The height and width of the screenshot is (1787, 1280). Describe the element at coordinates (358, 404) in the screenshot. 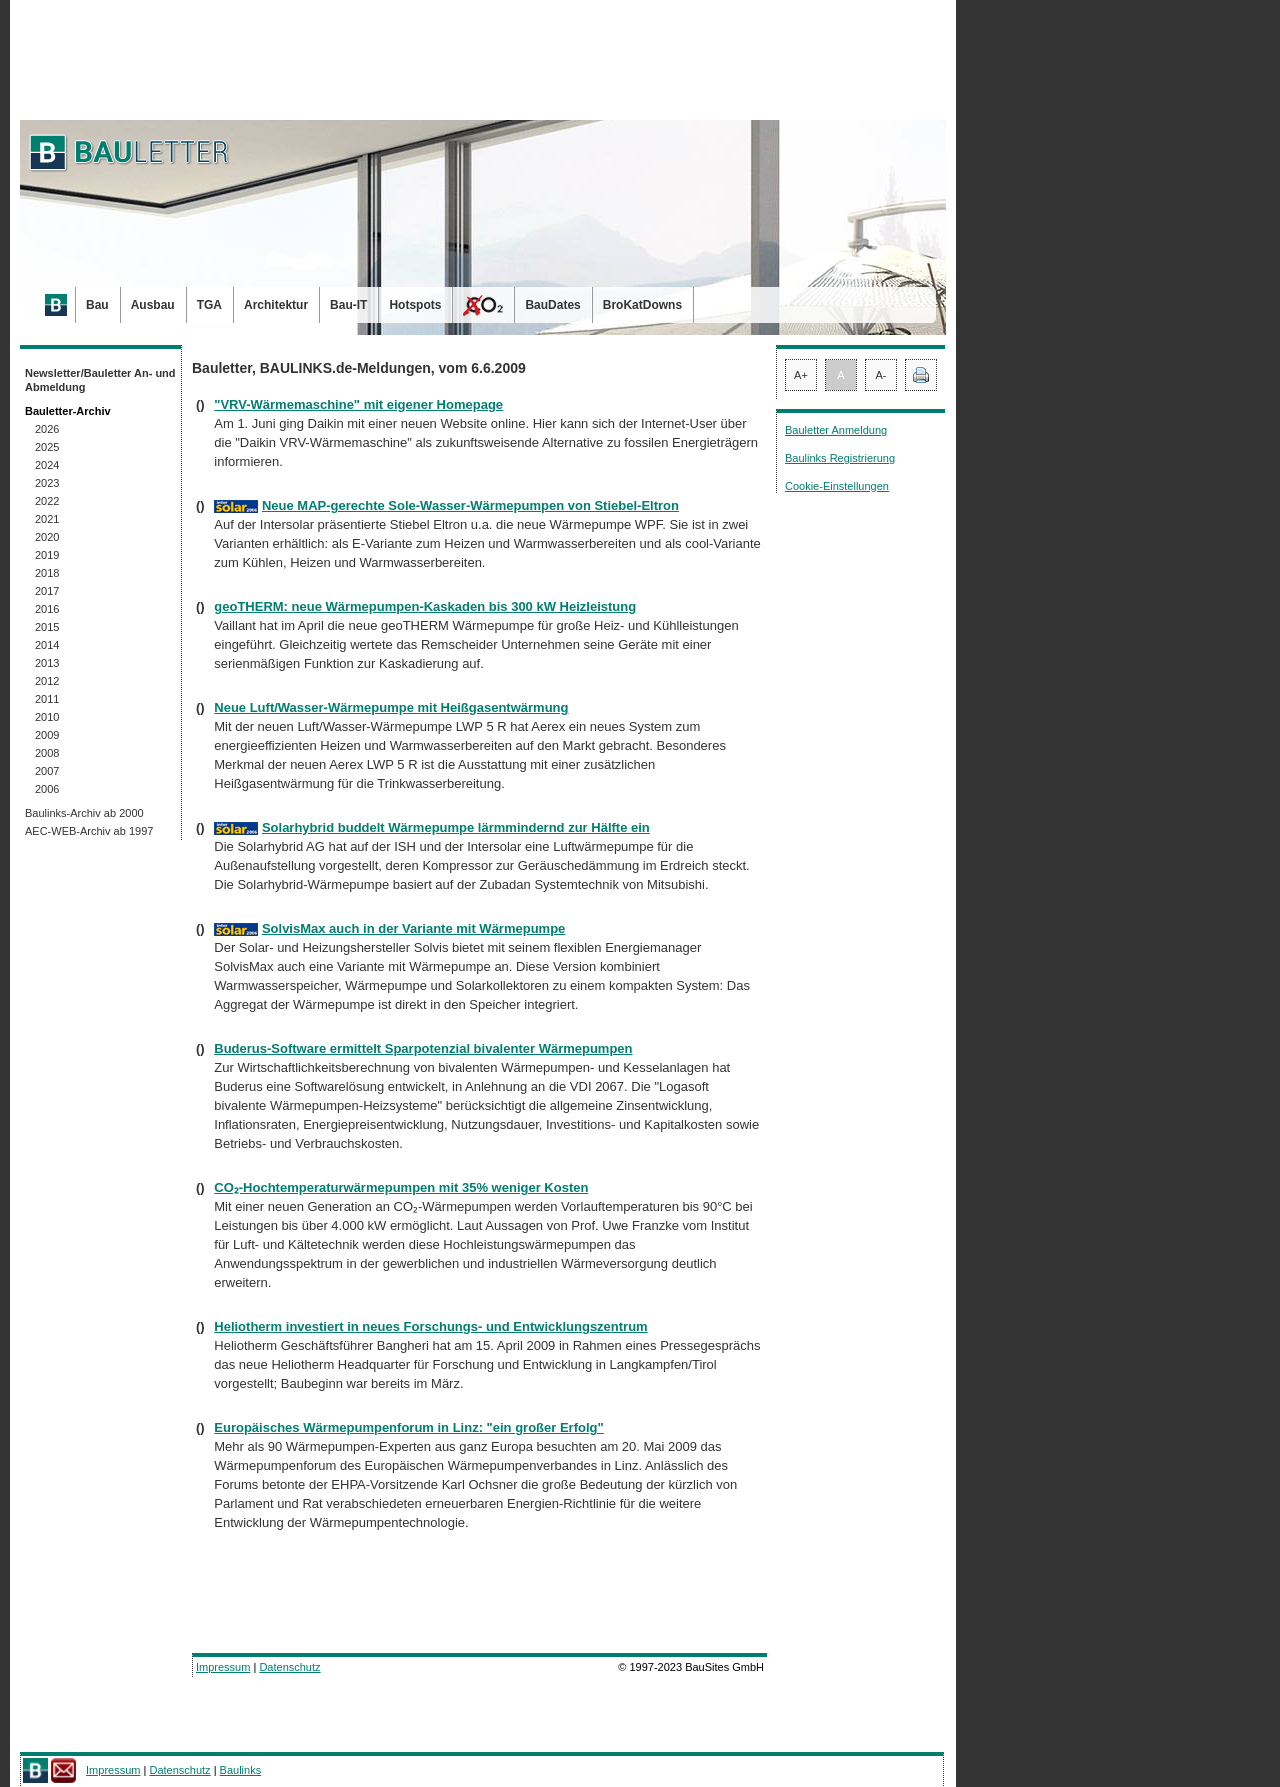

I see `"VRV-Wärmemaschine" mit eigener Homepage` at that location.